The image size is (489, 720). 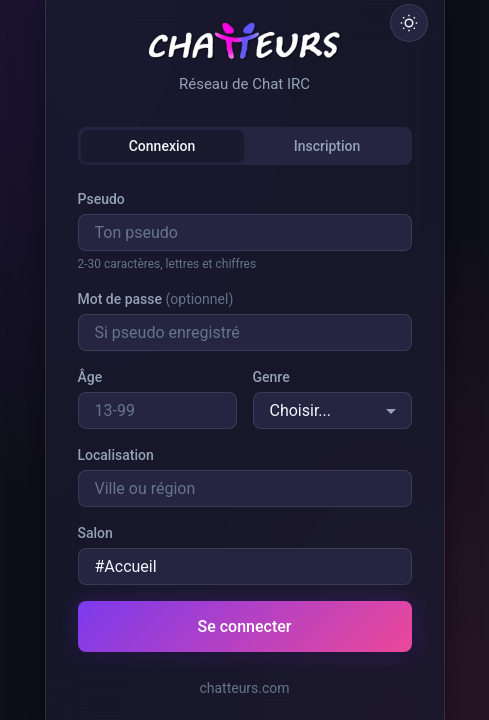 What do you see at coordinates (101, 199) in the screenshot?
I see `Pseudo` at bounding box center [101, 199].